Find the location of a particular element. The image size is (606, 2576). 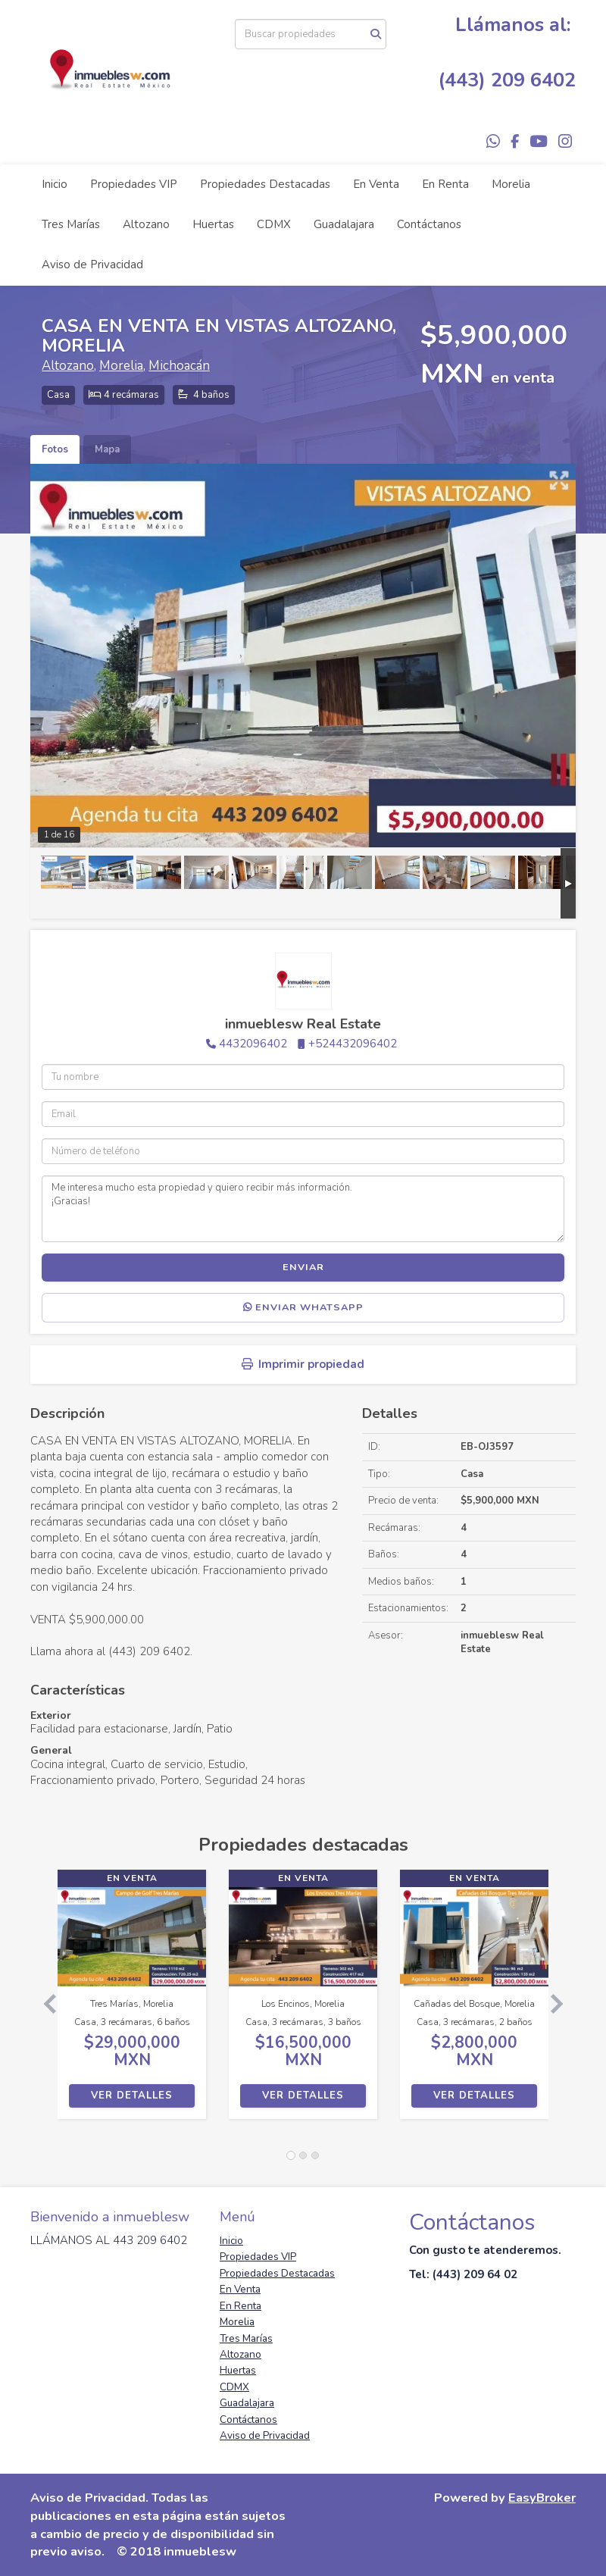

EasyBroker is located at coordinates (542, 2497).